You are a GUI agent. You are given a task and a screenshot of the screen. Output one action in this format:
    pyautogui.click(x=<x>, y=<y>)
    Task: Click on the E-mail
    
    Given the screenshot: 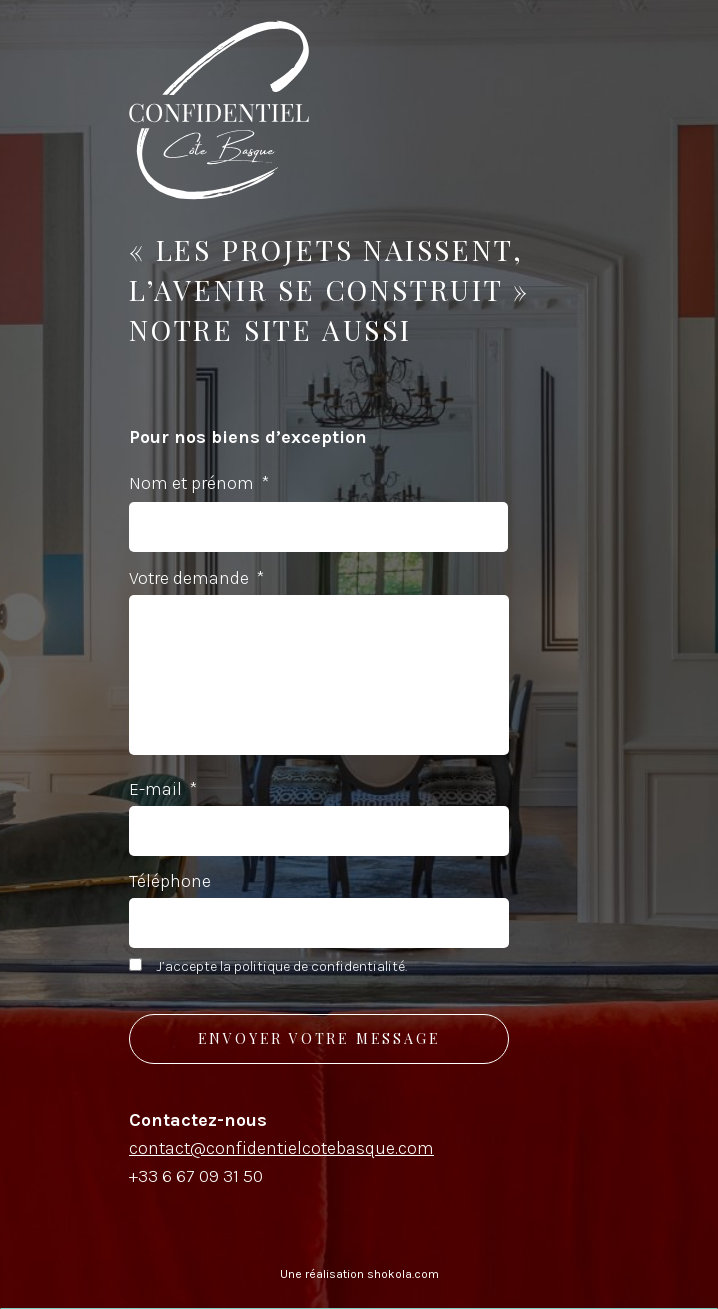 What is the action you would take?
    pyautogui.click(x=163, y=789)
    